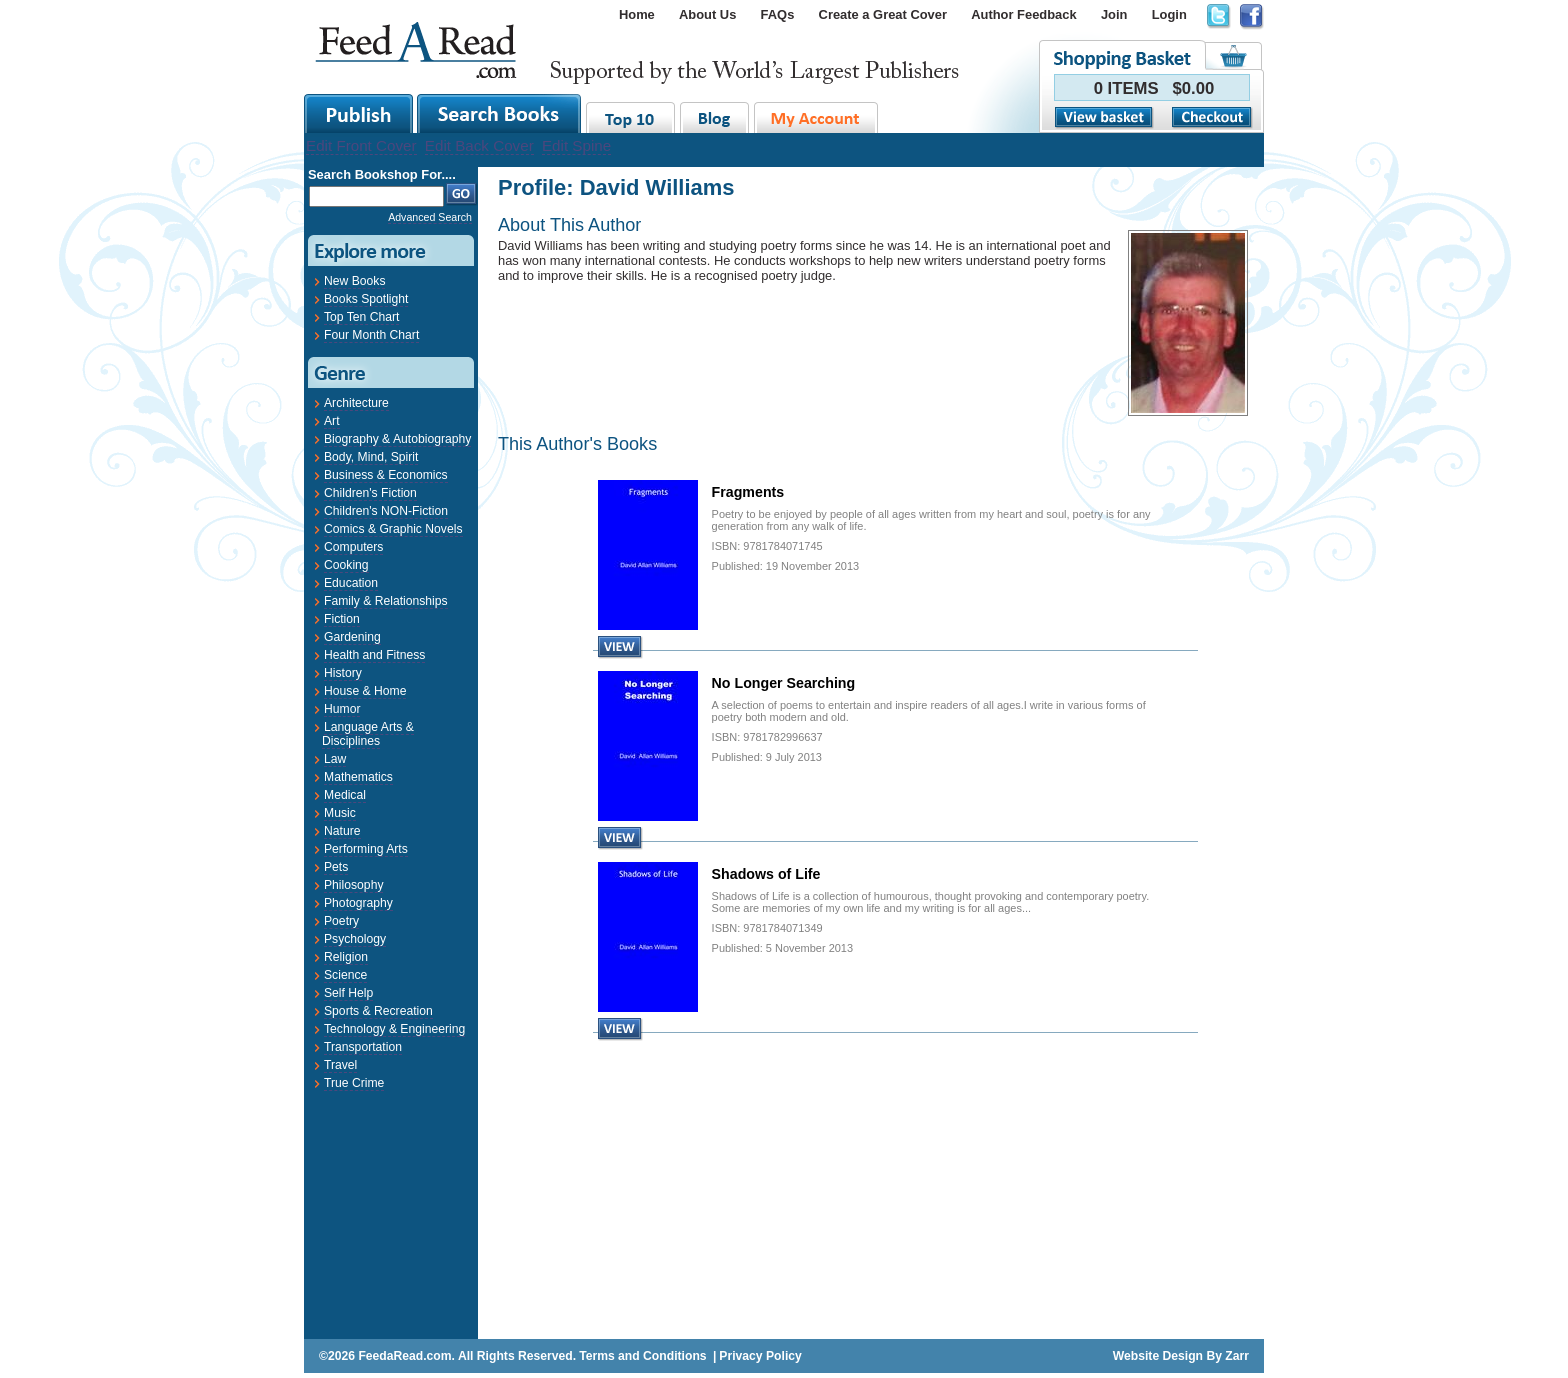 The height and width of the screenshot is (1378, 1568). Describe the element at coordinates (366, 299) in the screenshot. I see `Books Spotlight` at that location.